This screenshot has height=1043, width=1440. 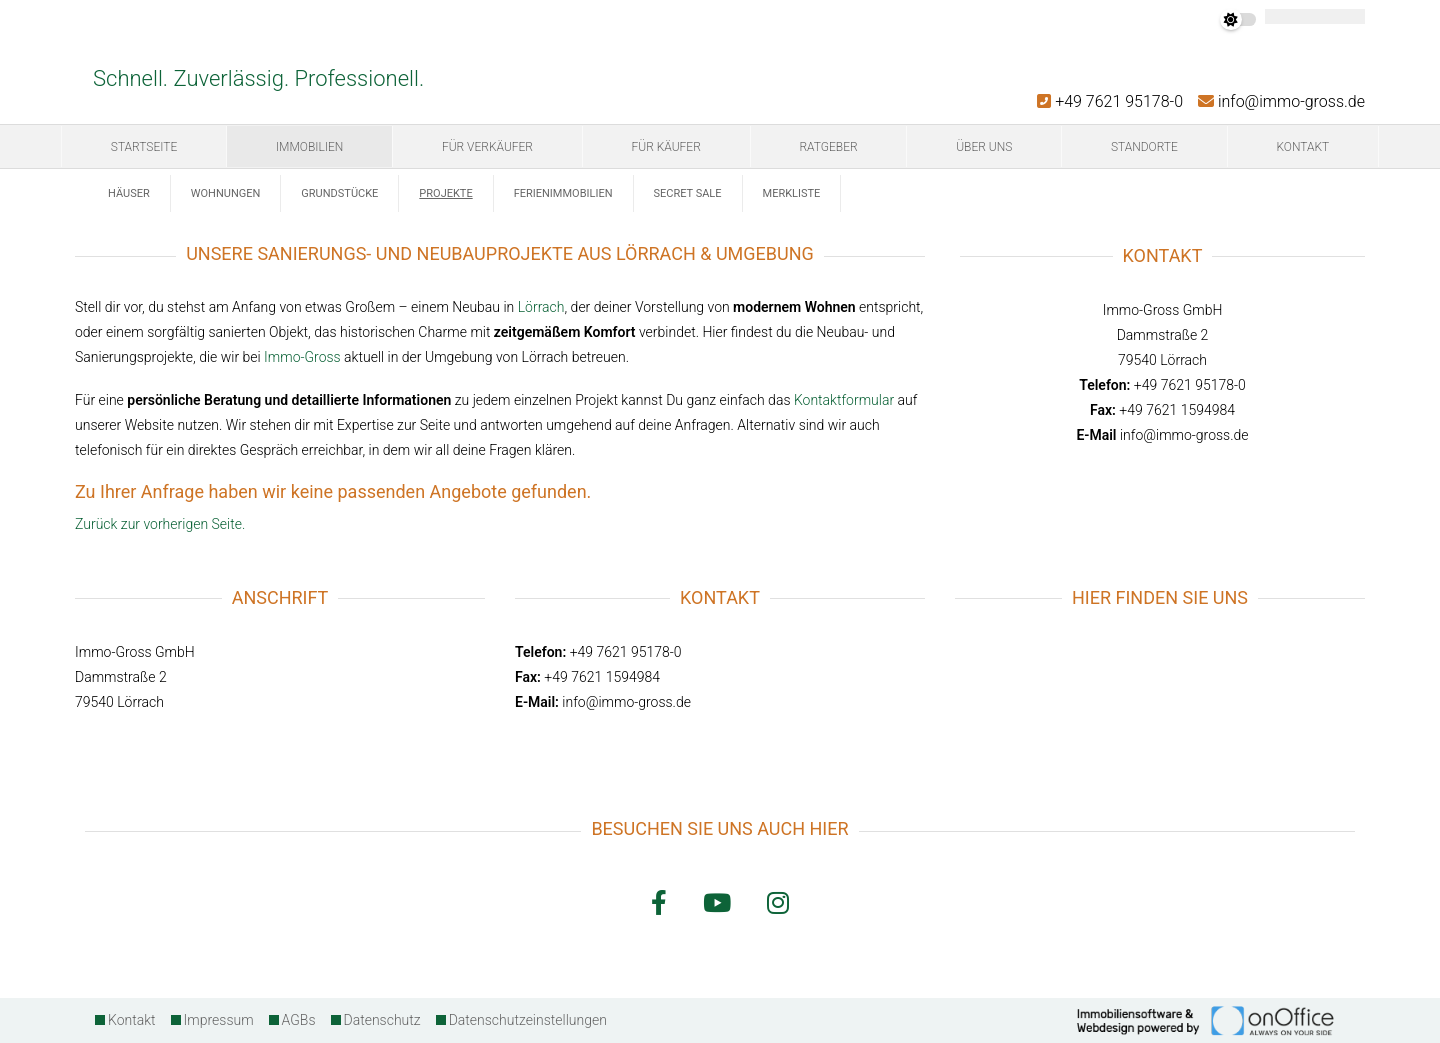 I want to click on Secret Sale, so click(x=688, y=193).